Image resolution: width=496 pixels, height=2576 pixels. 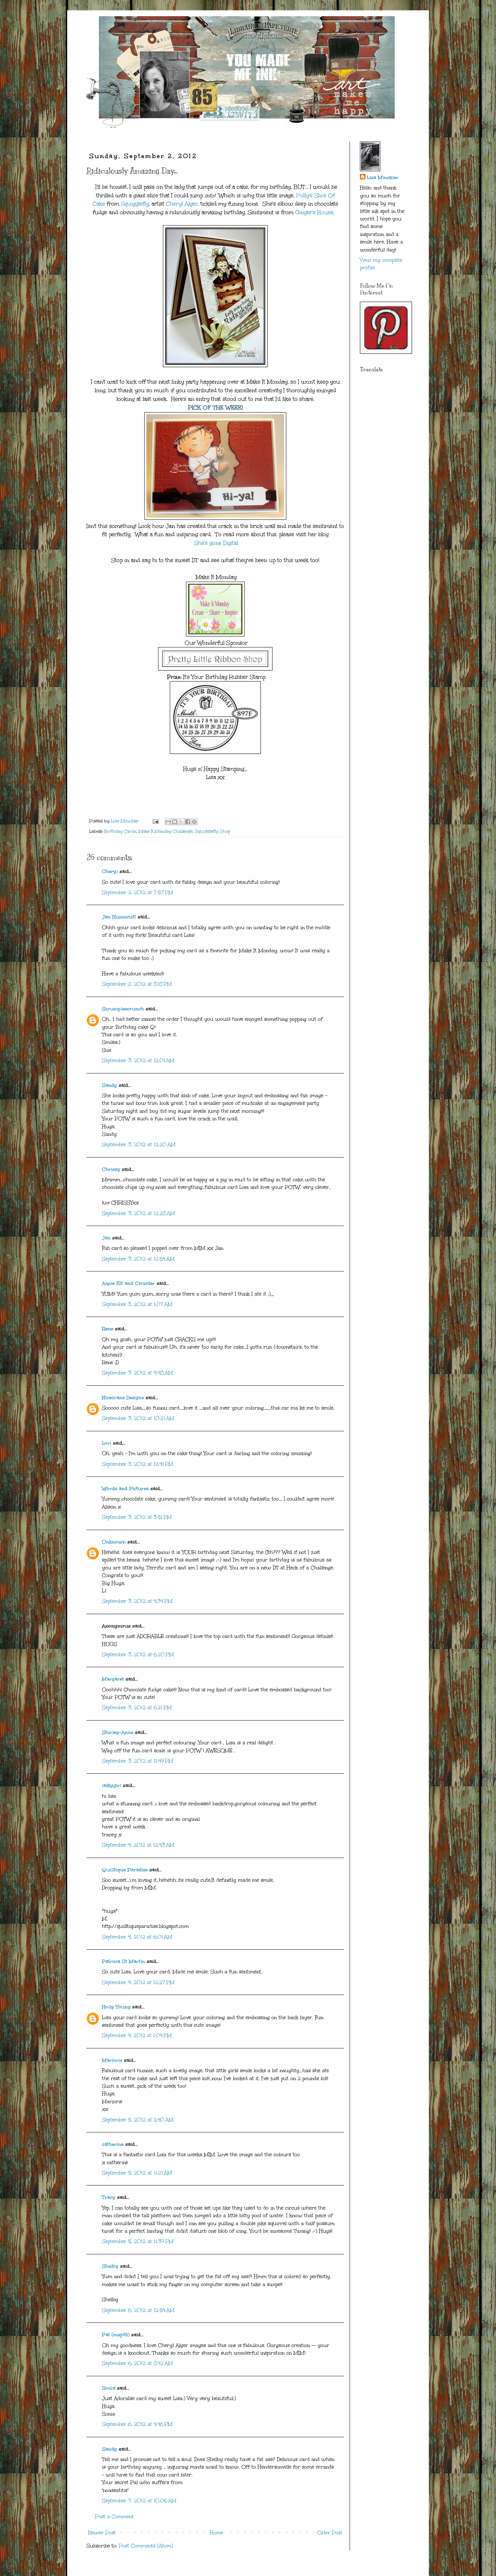 What do you see at coordinates (116, 2007) in the screenshot?
I see `Holly Young` at bounding box center [116, 2007].